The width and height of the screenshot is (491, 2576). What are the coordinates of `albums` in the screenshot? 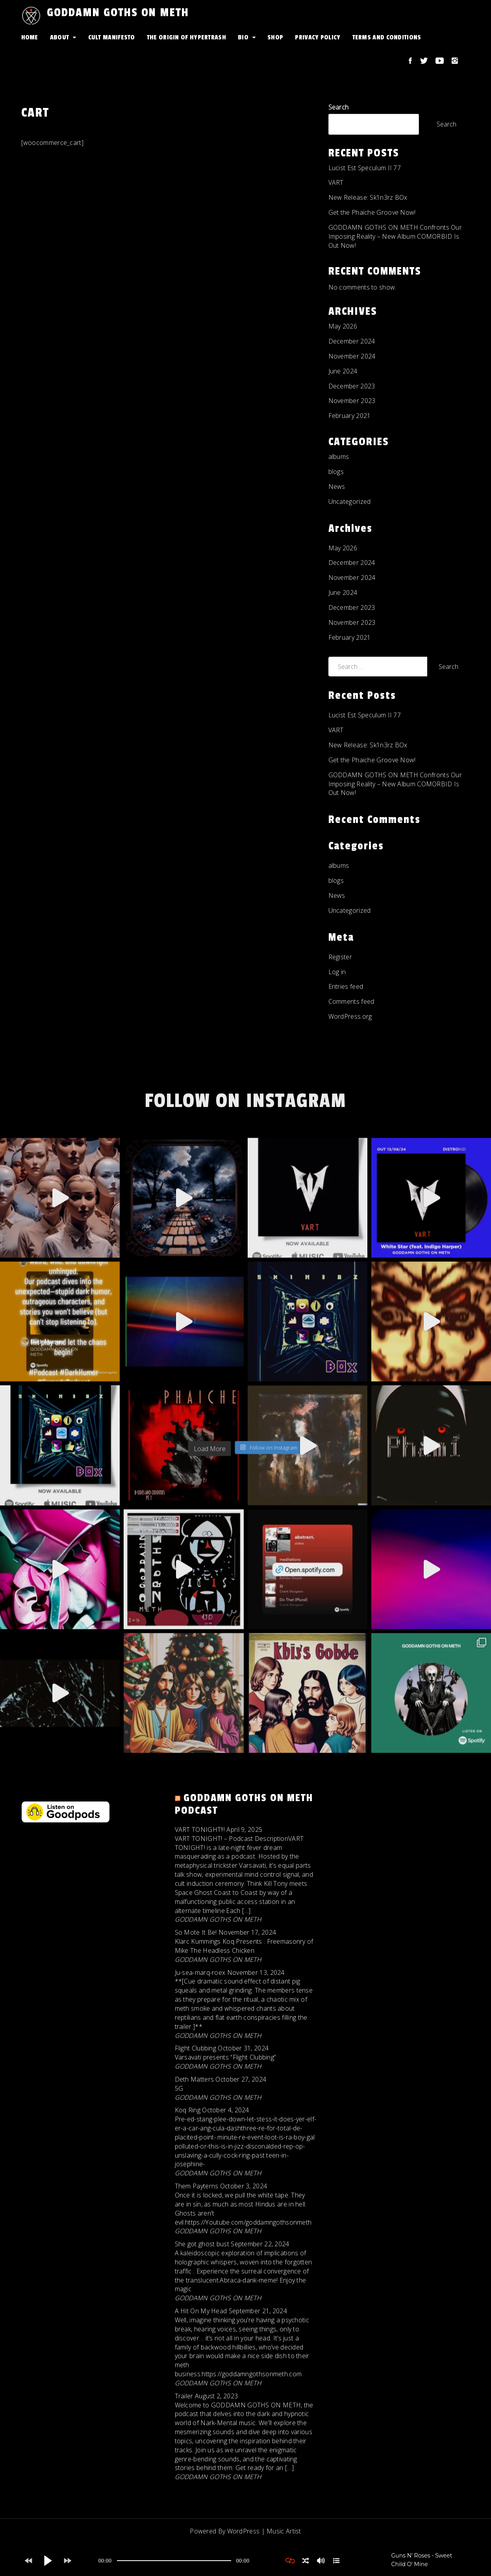 It's located at (338, 456).